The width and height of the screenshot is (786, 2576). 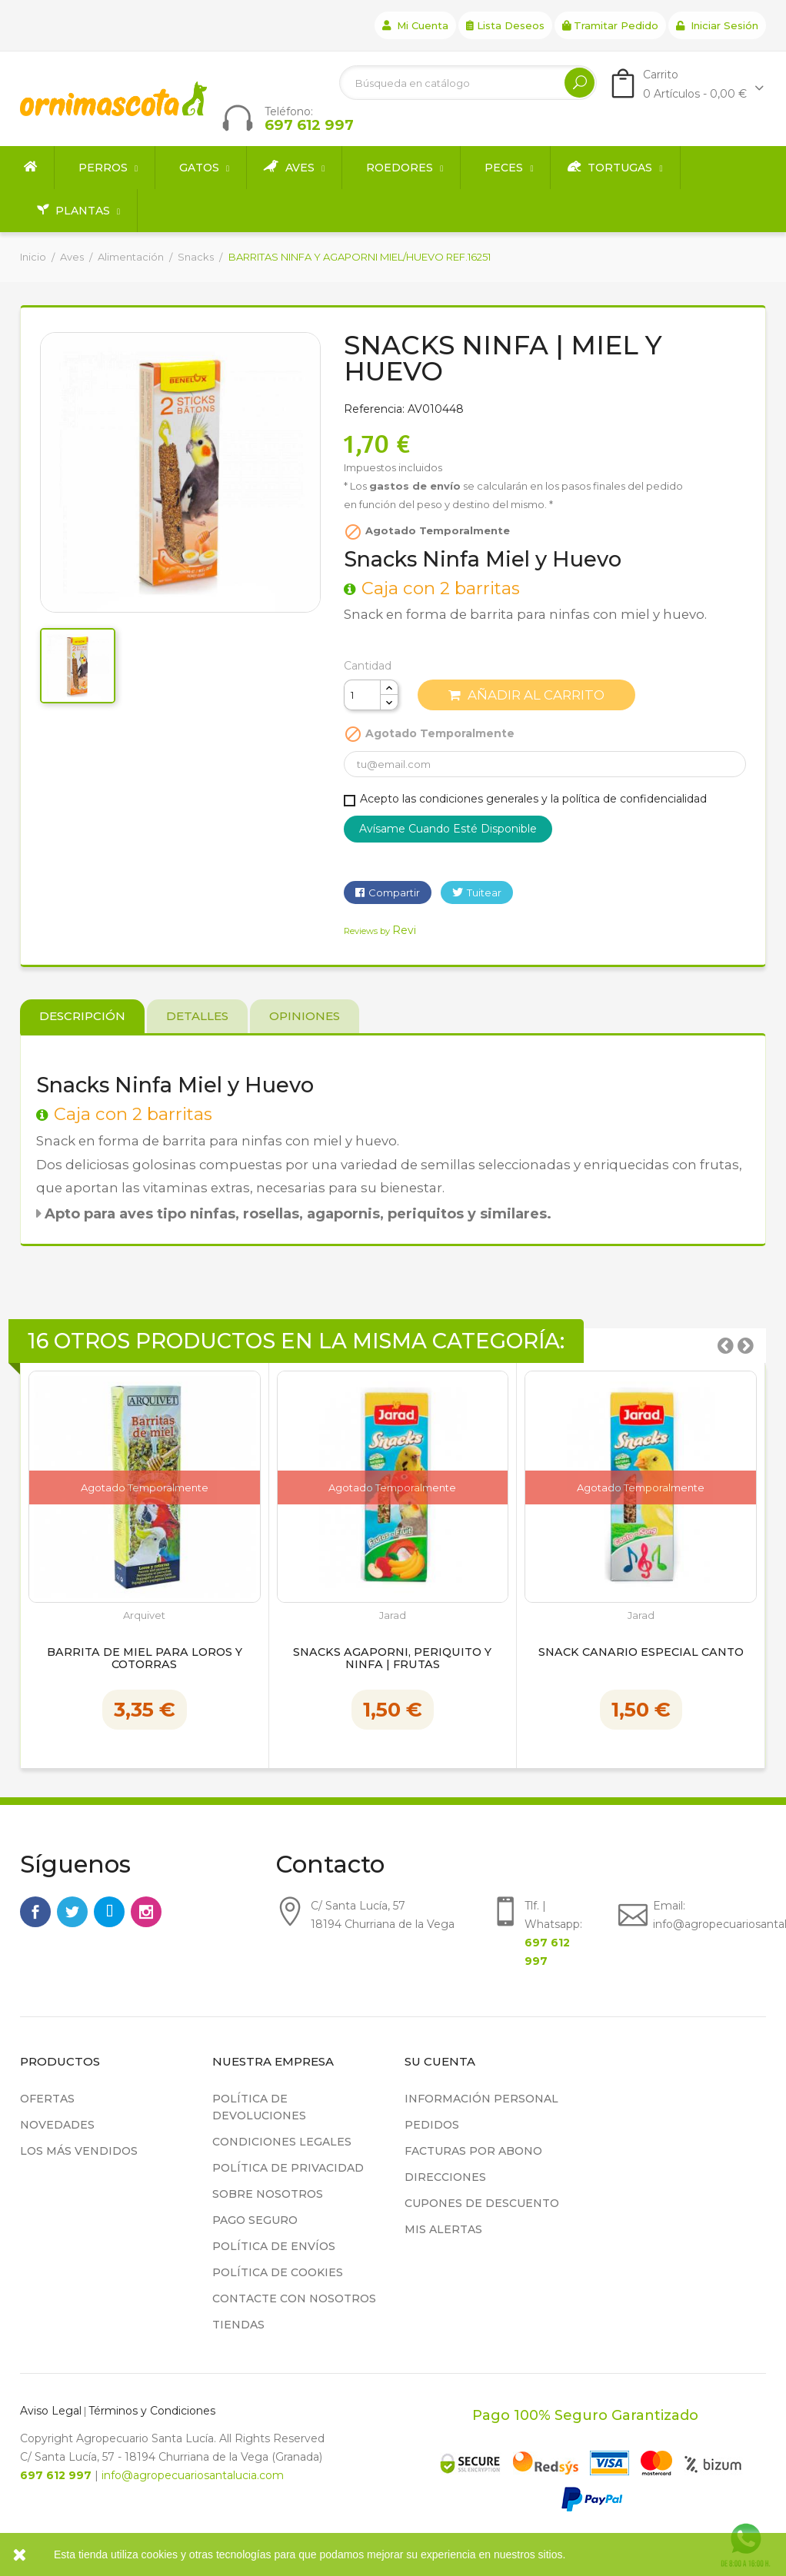 I want to click on Política de cookies, so click(x=277, y=2272).